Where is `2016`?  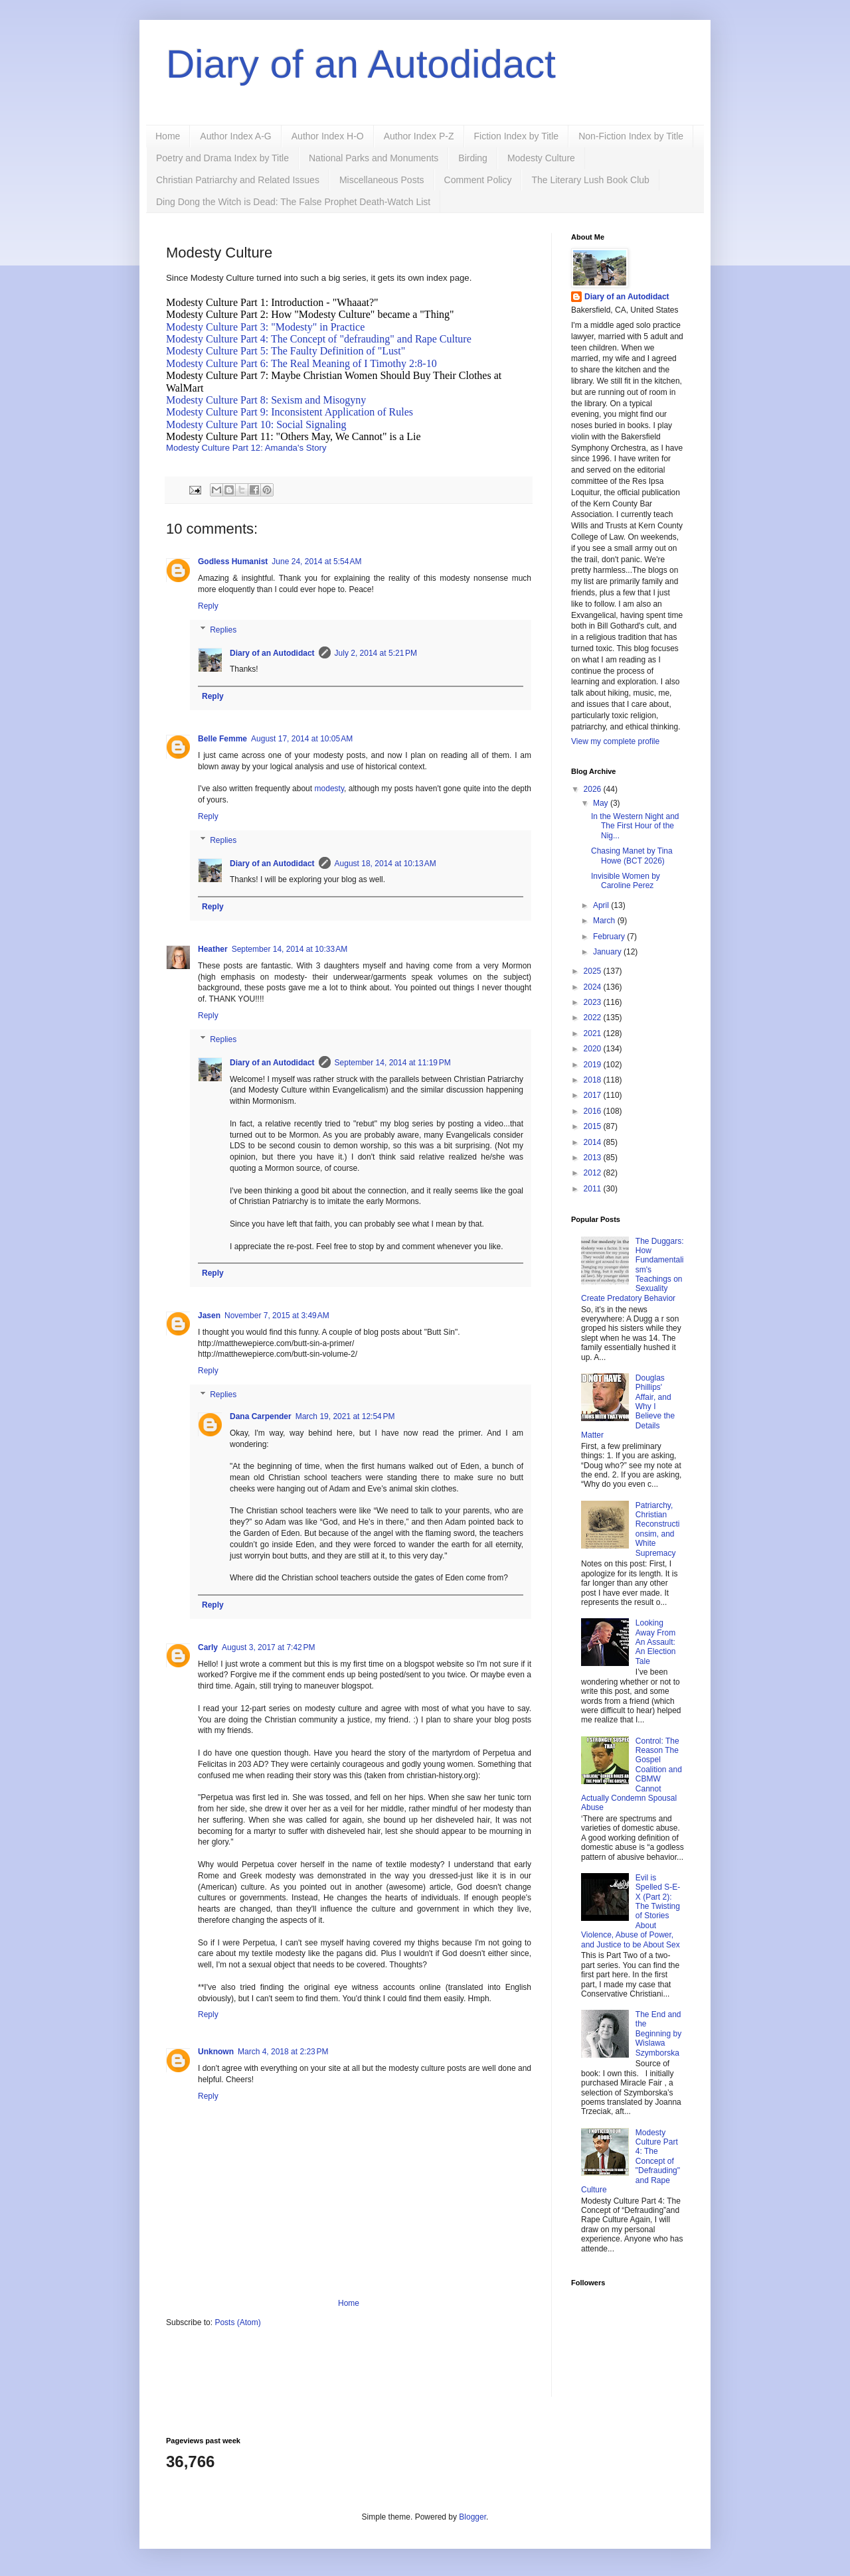
2016 is located at coordinates (594, 1111).